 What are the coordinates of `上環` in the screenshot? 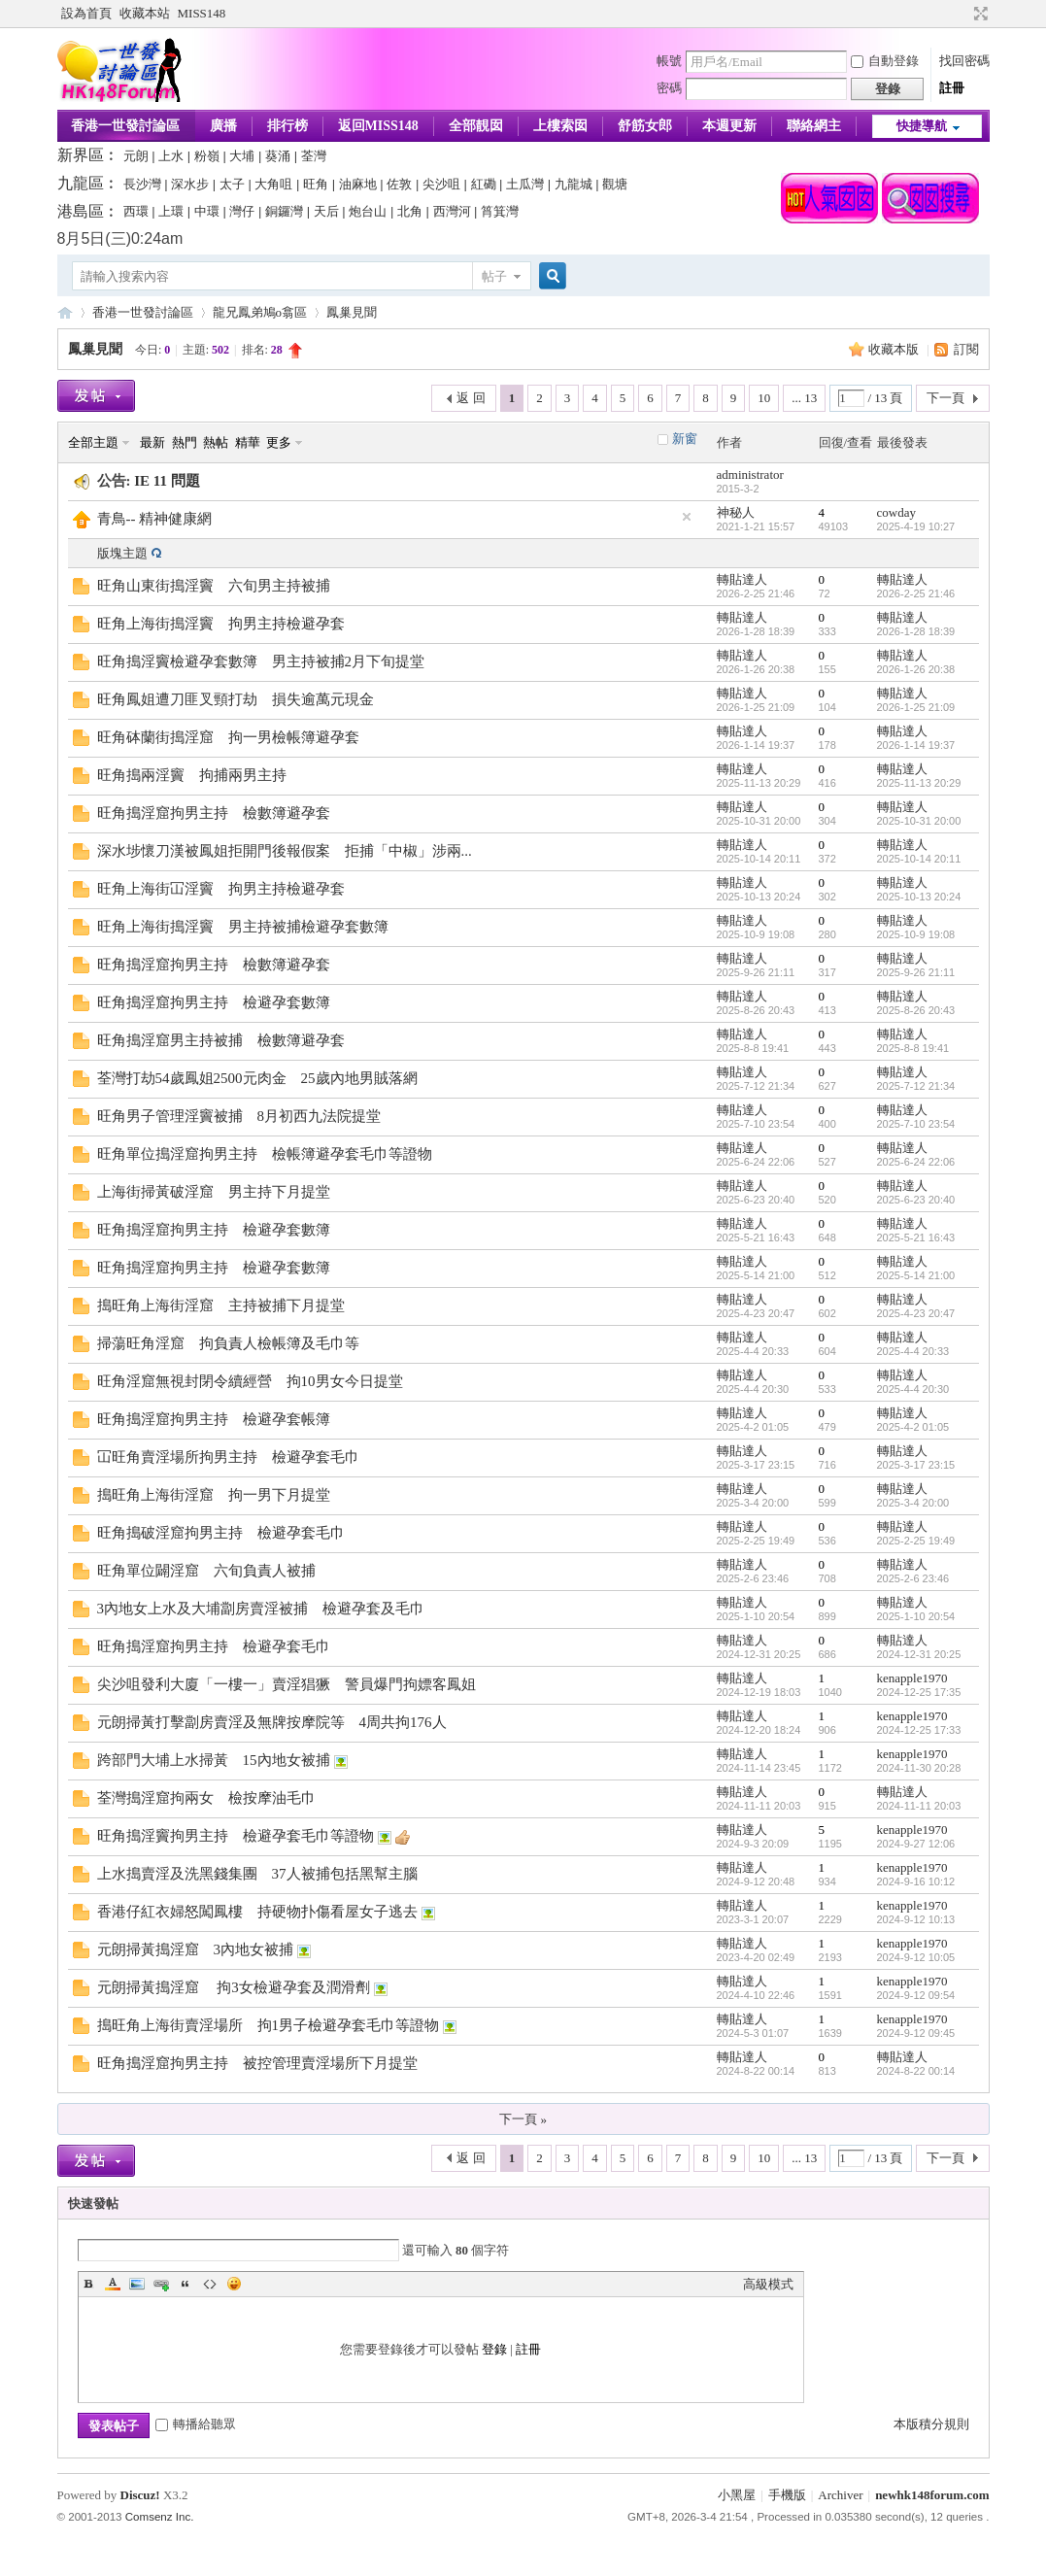 It's located at (171, 211).